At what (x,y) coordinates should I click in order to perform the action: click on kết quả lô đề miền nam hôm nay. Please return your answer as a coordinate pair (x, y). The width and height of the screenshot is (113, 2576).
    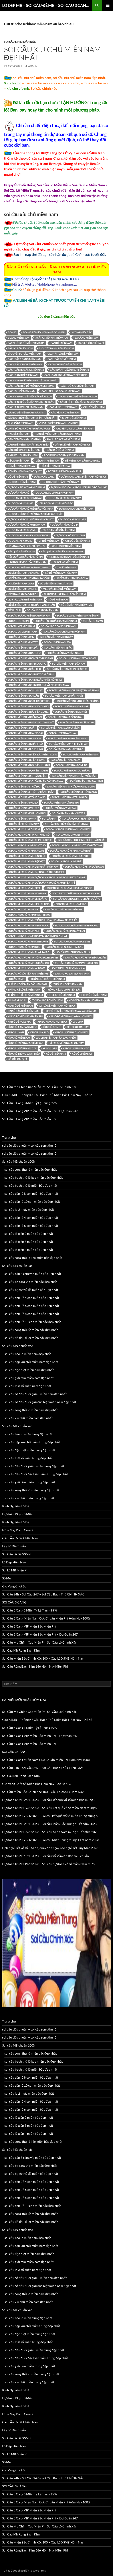
    Looking at the image, I should click on (62, 551).